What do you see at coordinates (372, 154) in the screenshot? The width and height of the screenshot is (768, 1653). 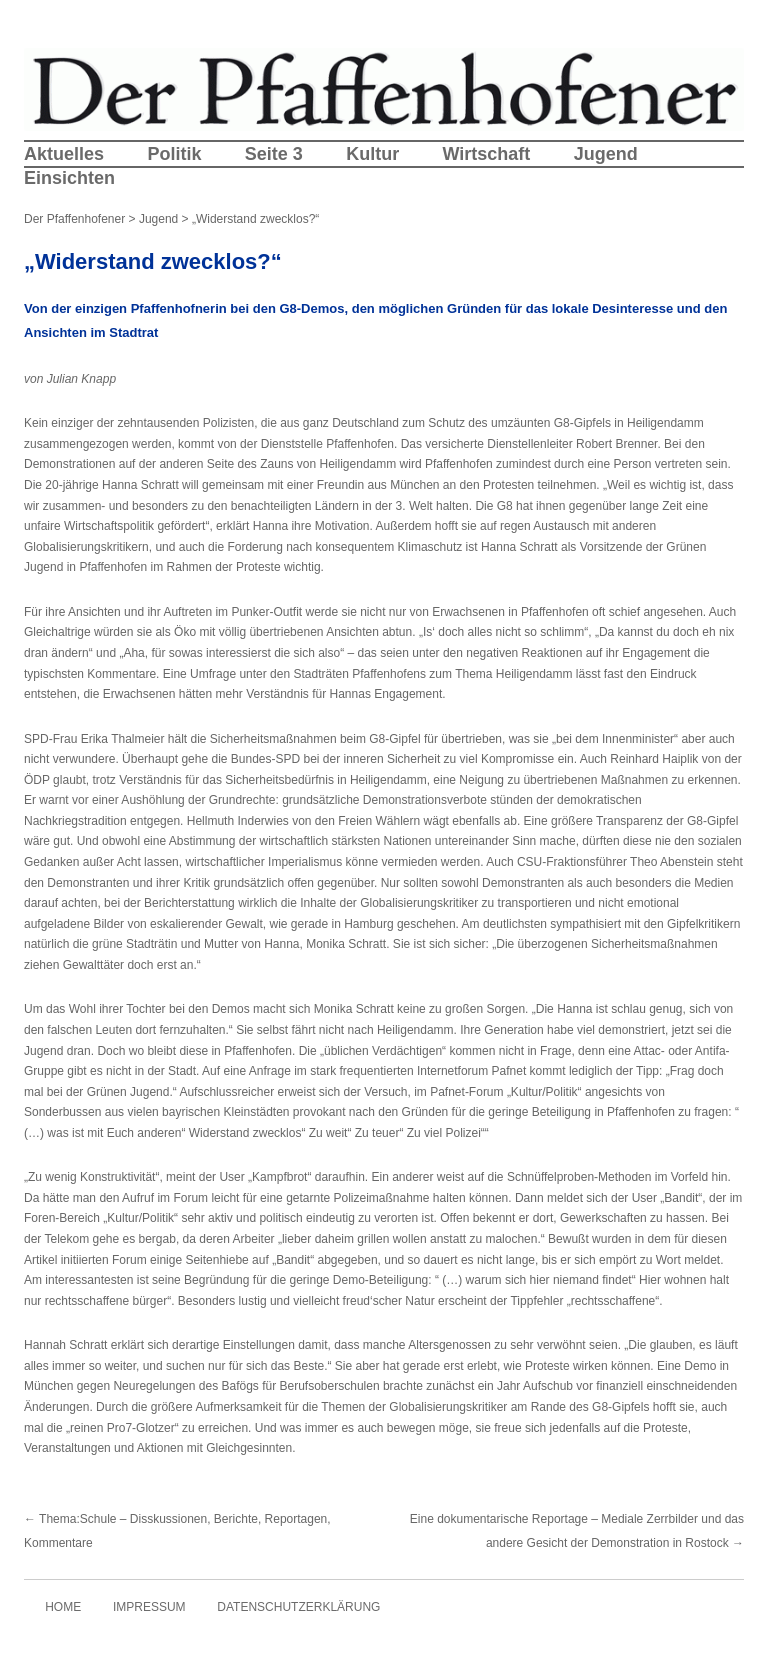 I see `Kultur` at bounding box center [372, 154].